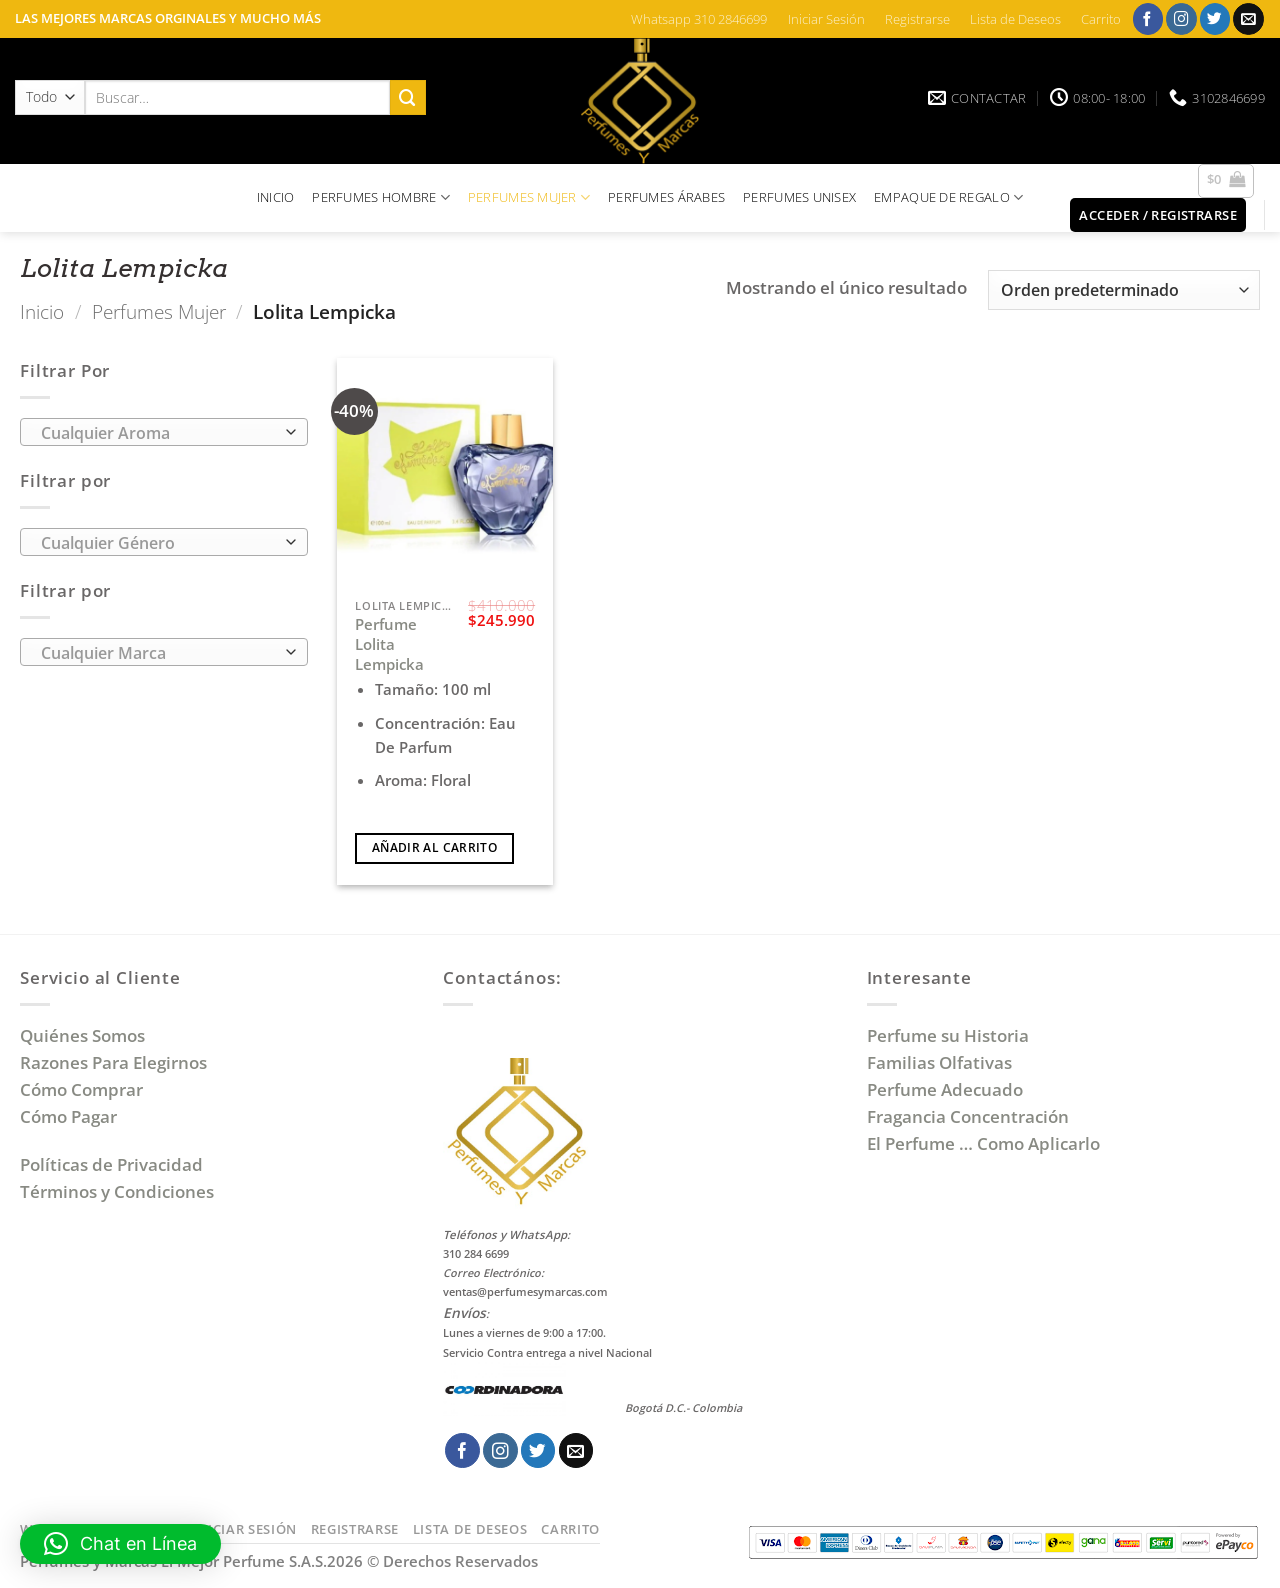 This screenshot has height=1588, width=1280. I want to click on Inicio, so click(42, 311).